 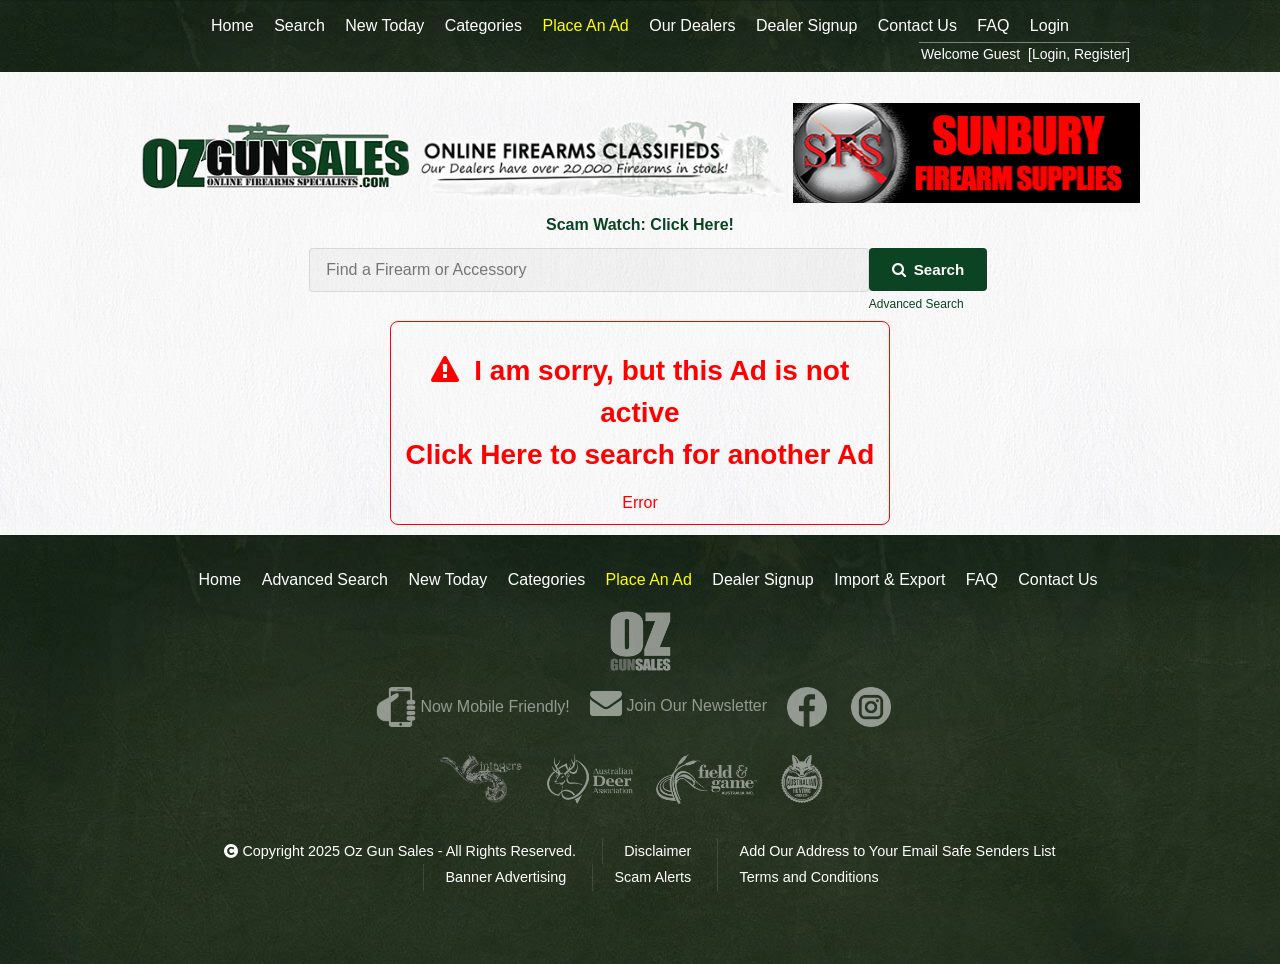 I want to click on Import & Export, so click(x=889, y=579).